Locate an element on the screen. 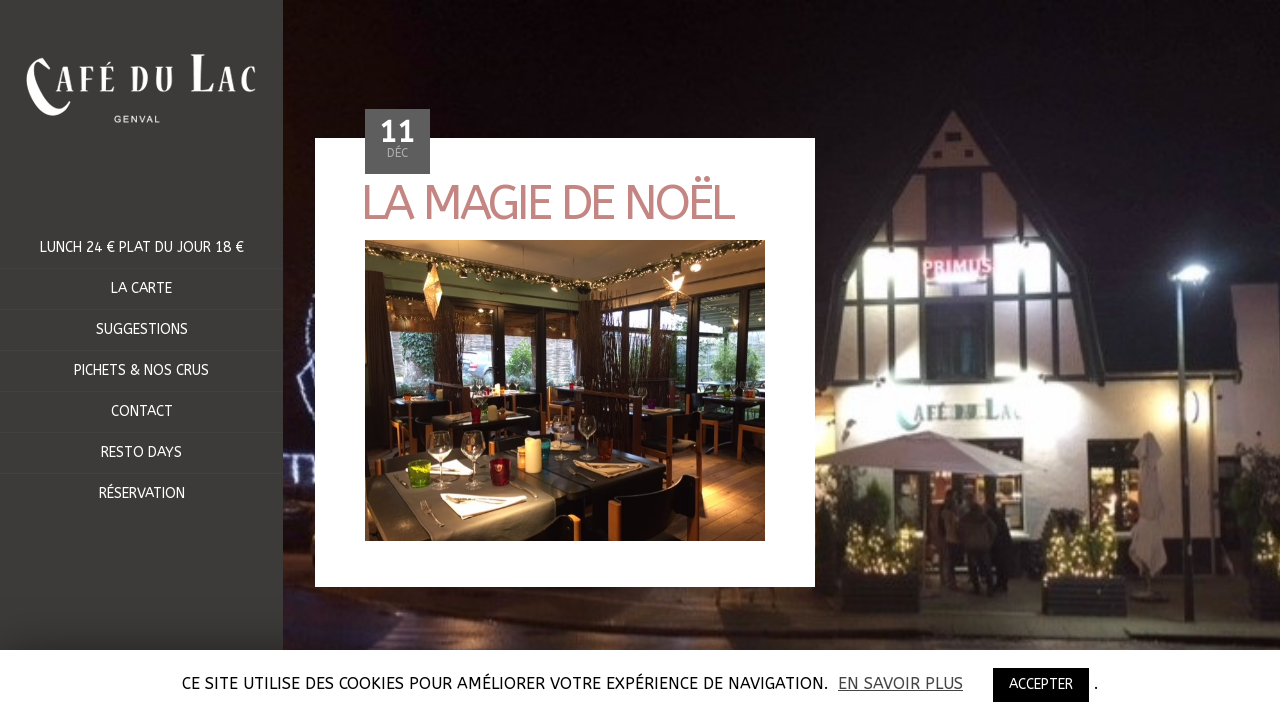 This screenshot has width=1280, height=720. Contact is located at coordinates (142, 411).